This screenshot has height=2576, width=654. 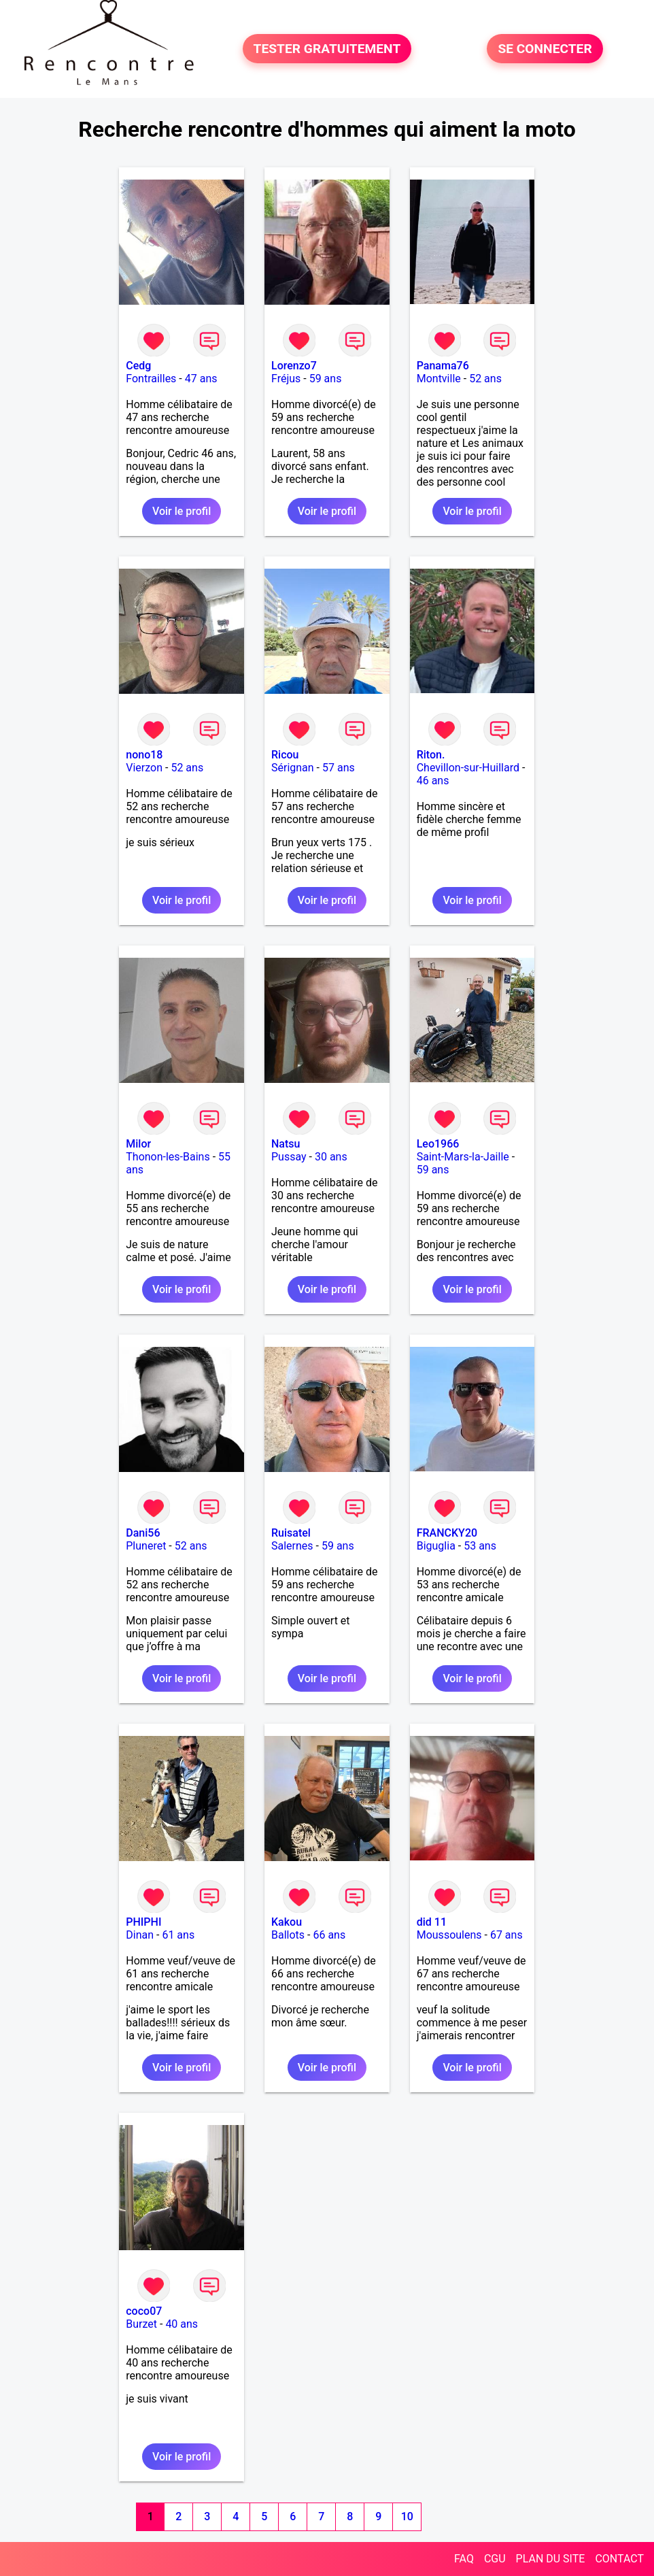 What do you see at coordinates (439, 378) in the screenshot?
I see `Montville` at bounding box center [439, 378].